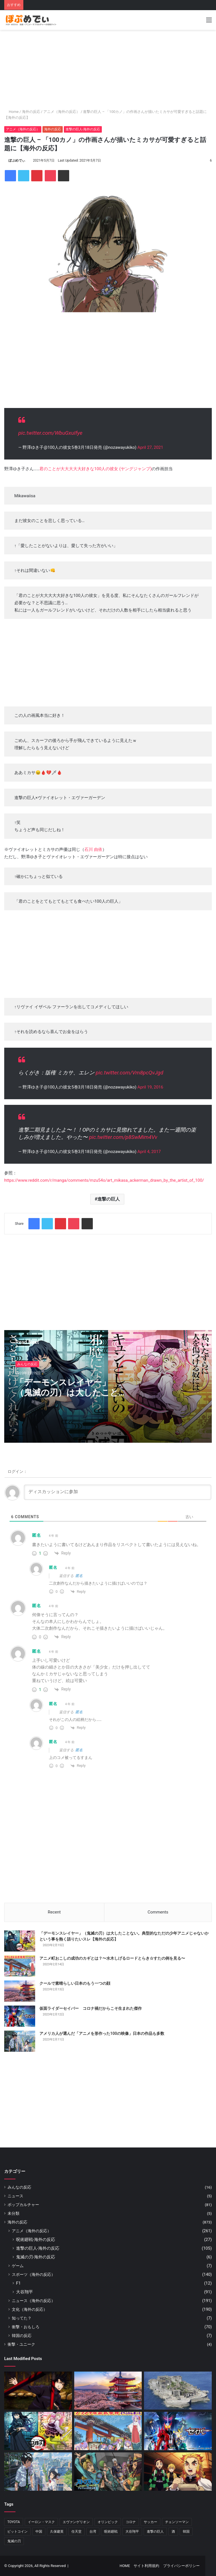  What do you see at coordinates (178, 2391) in the screenshot?
I see `[日本の軍艦島]` at bounding box center [178, 2391].